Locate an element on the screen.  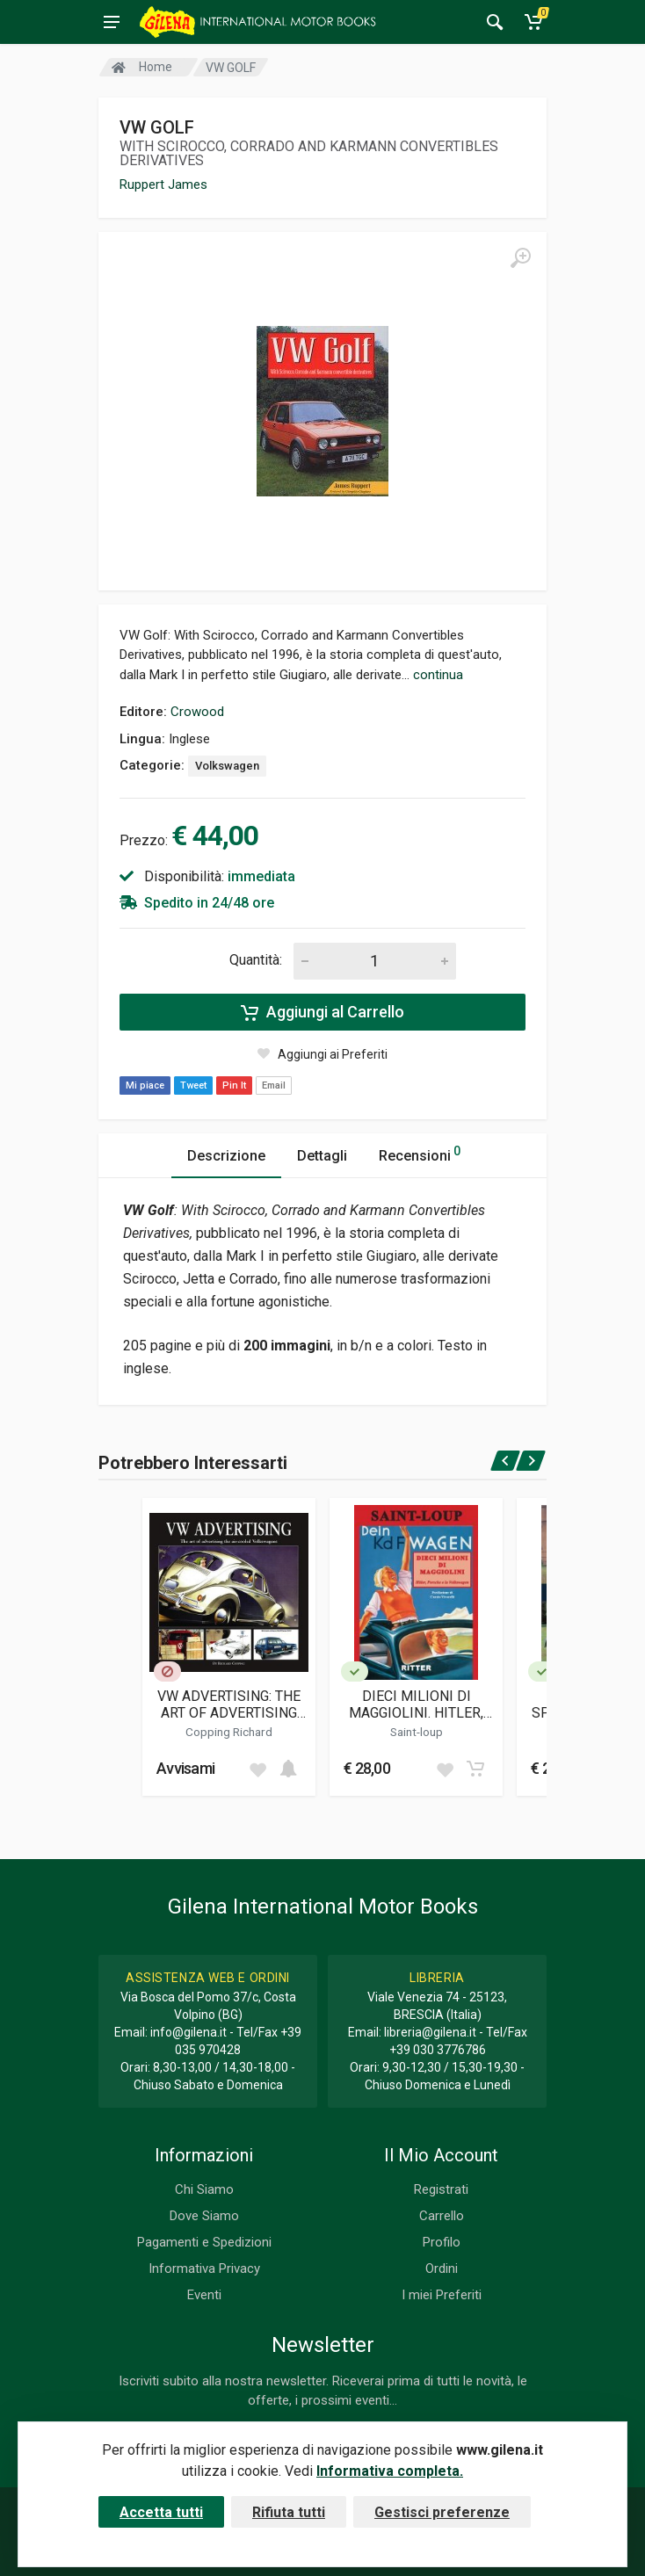
[Add to wish list] is located at coordinates (257, 1768).